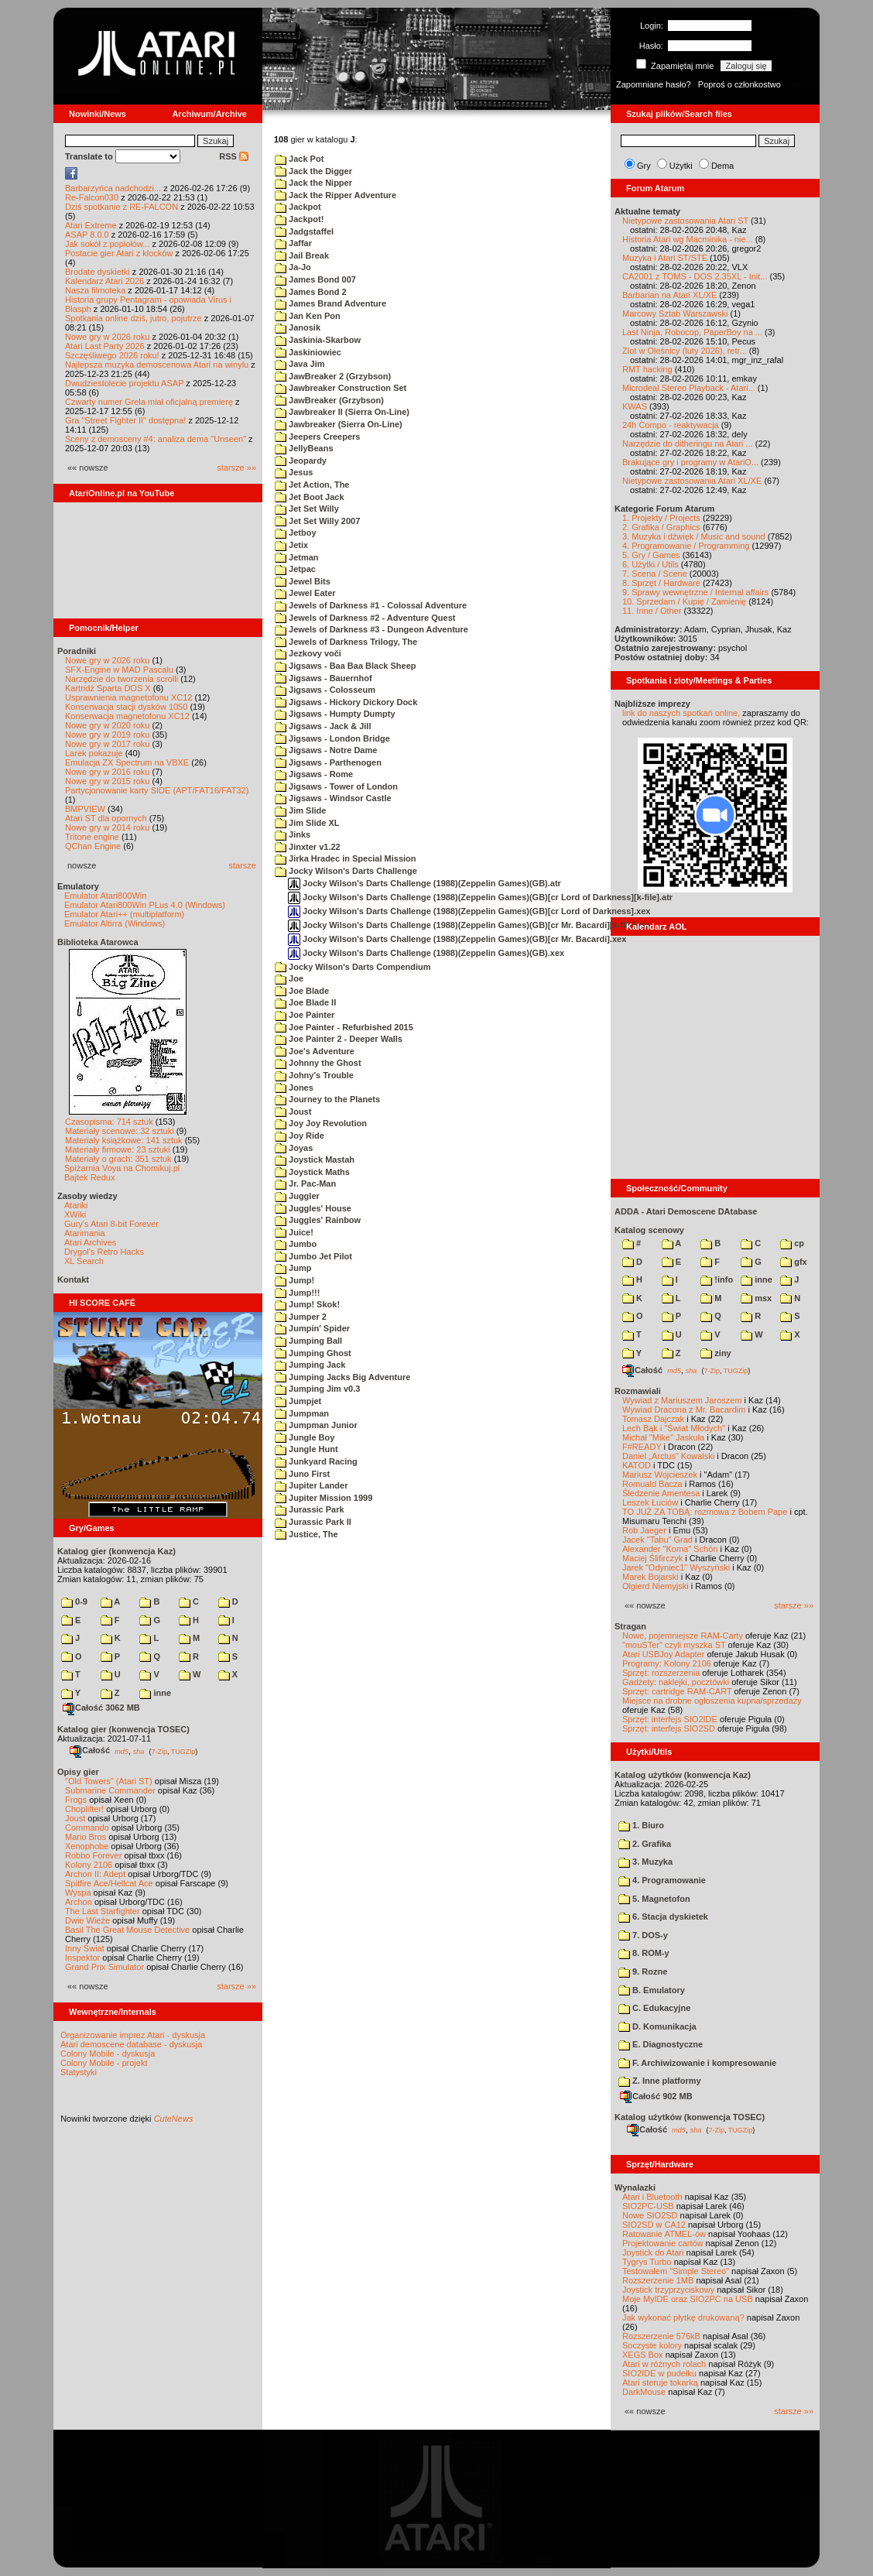  I want to click on Jigsaws - Colosseum, so click(325, 689).